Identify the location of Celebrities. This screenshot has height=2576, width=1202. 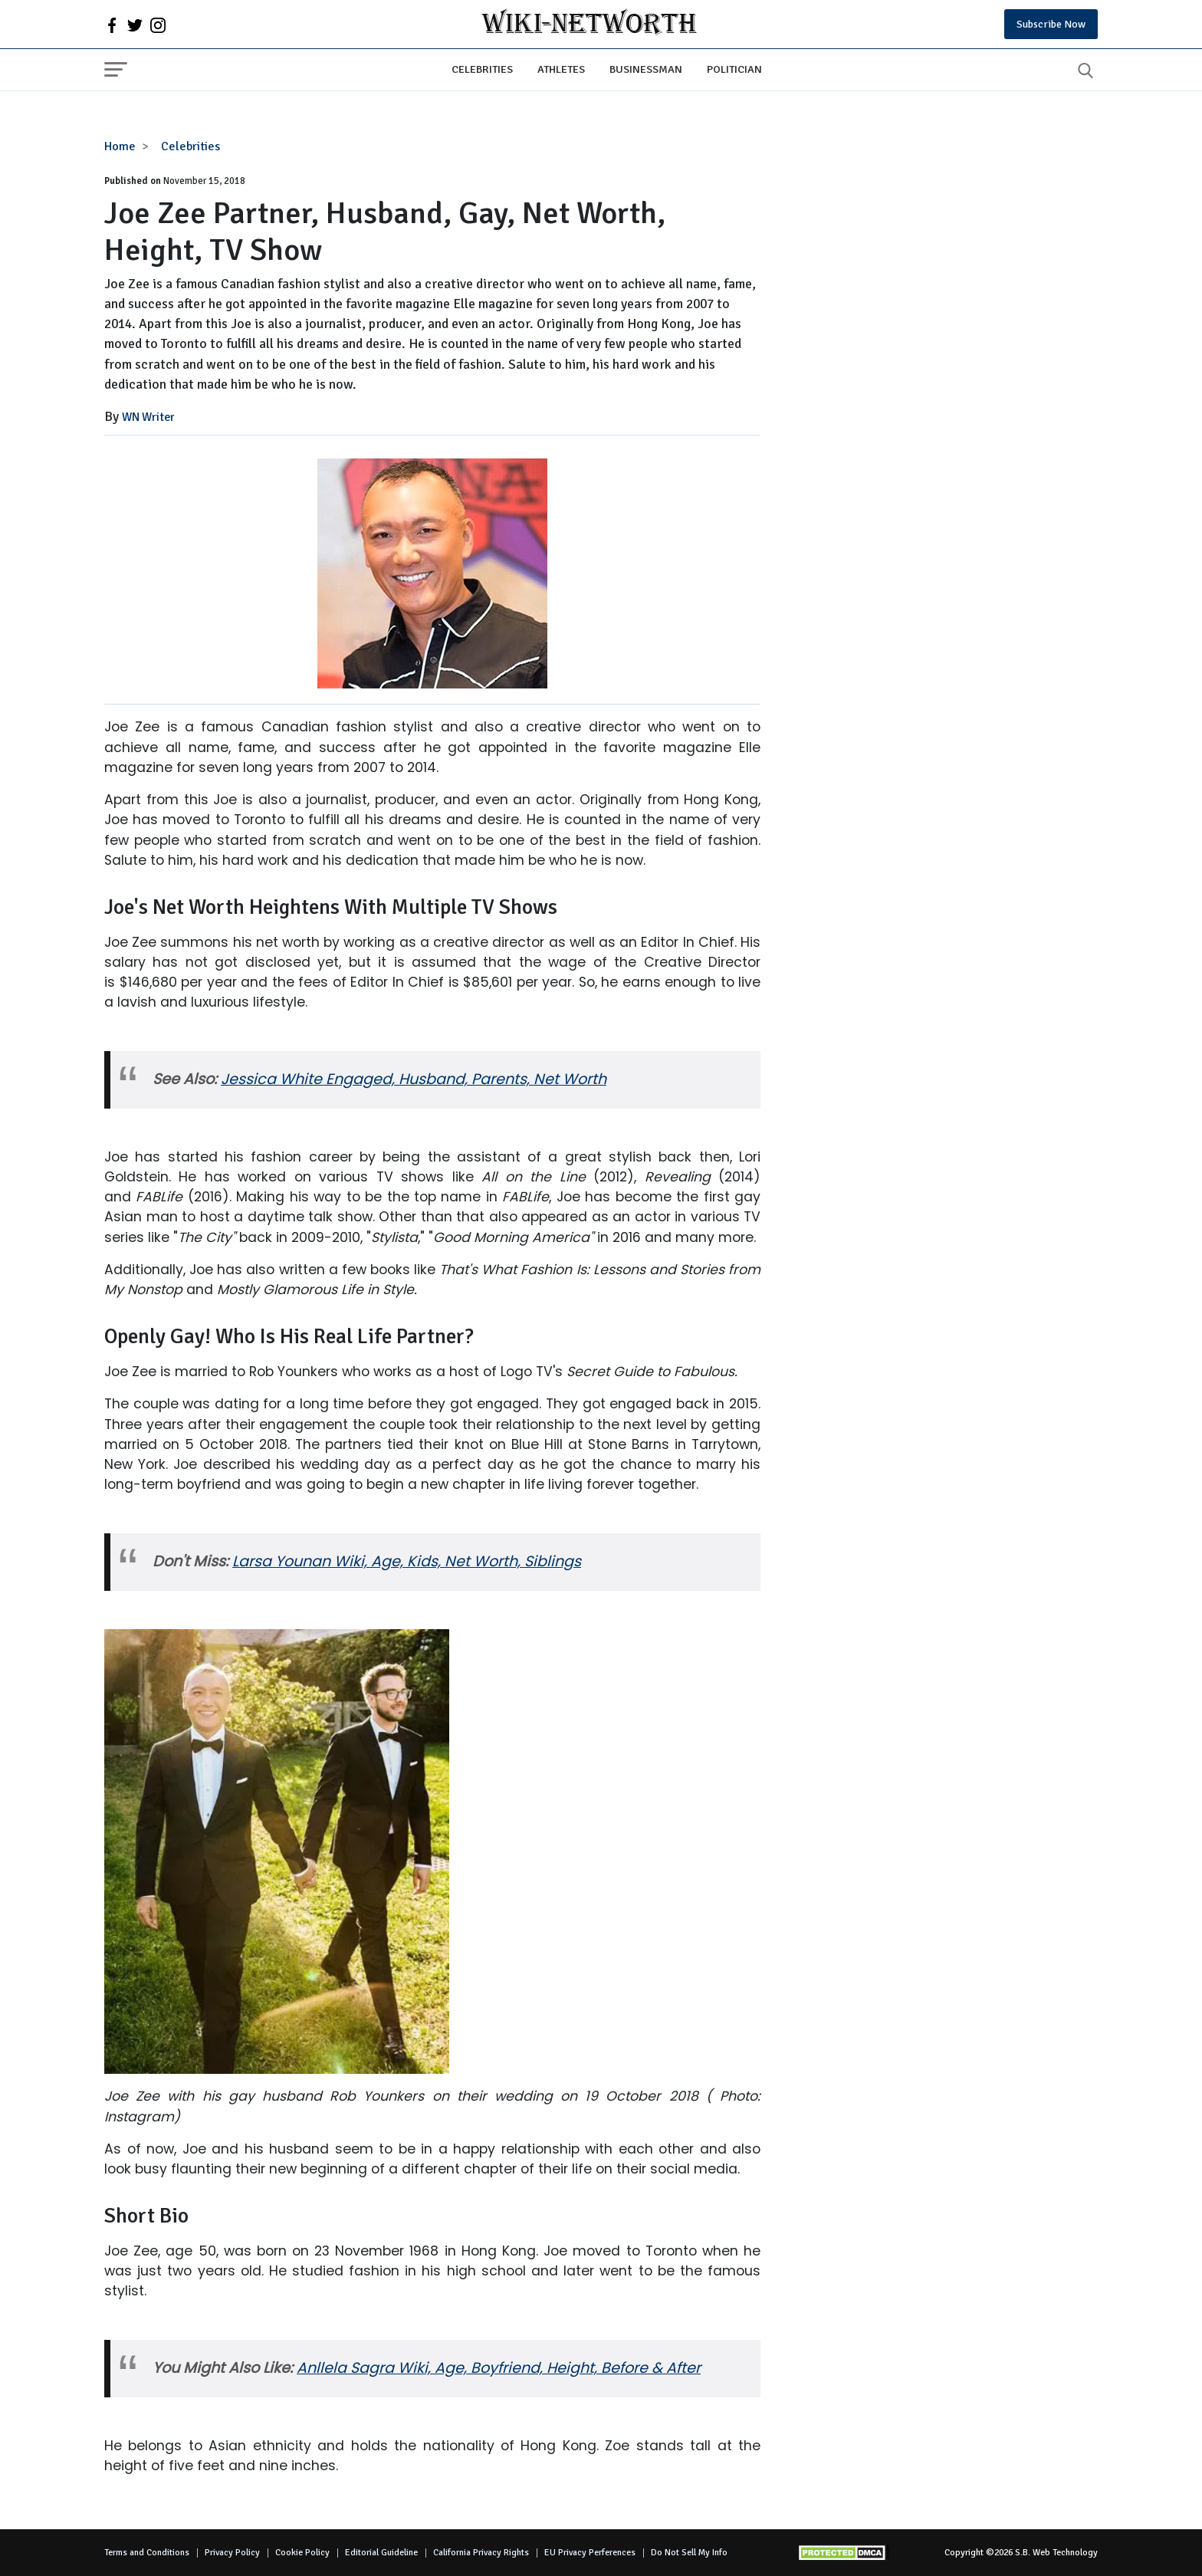
(482, 69).